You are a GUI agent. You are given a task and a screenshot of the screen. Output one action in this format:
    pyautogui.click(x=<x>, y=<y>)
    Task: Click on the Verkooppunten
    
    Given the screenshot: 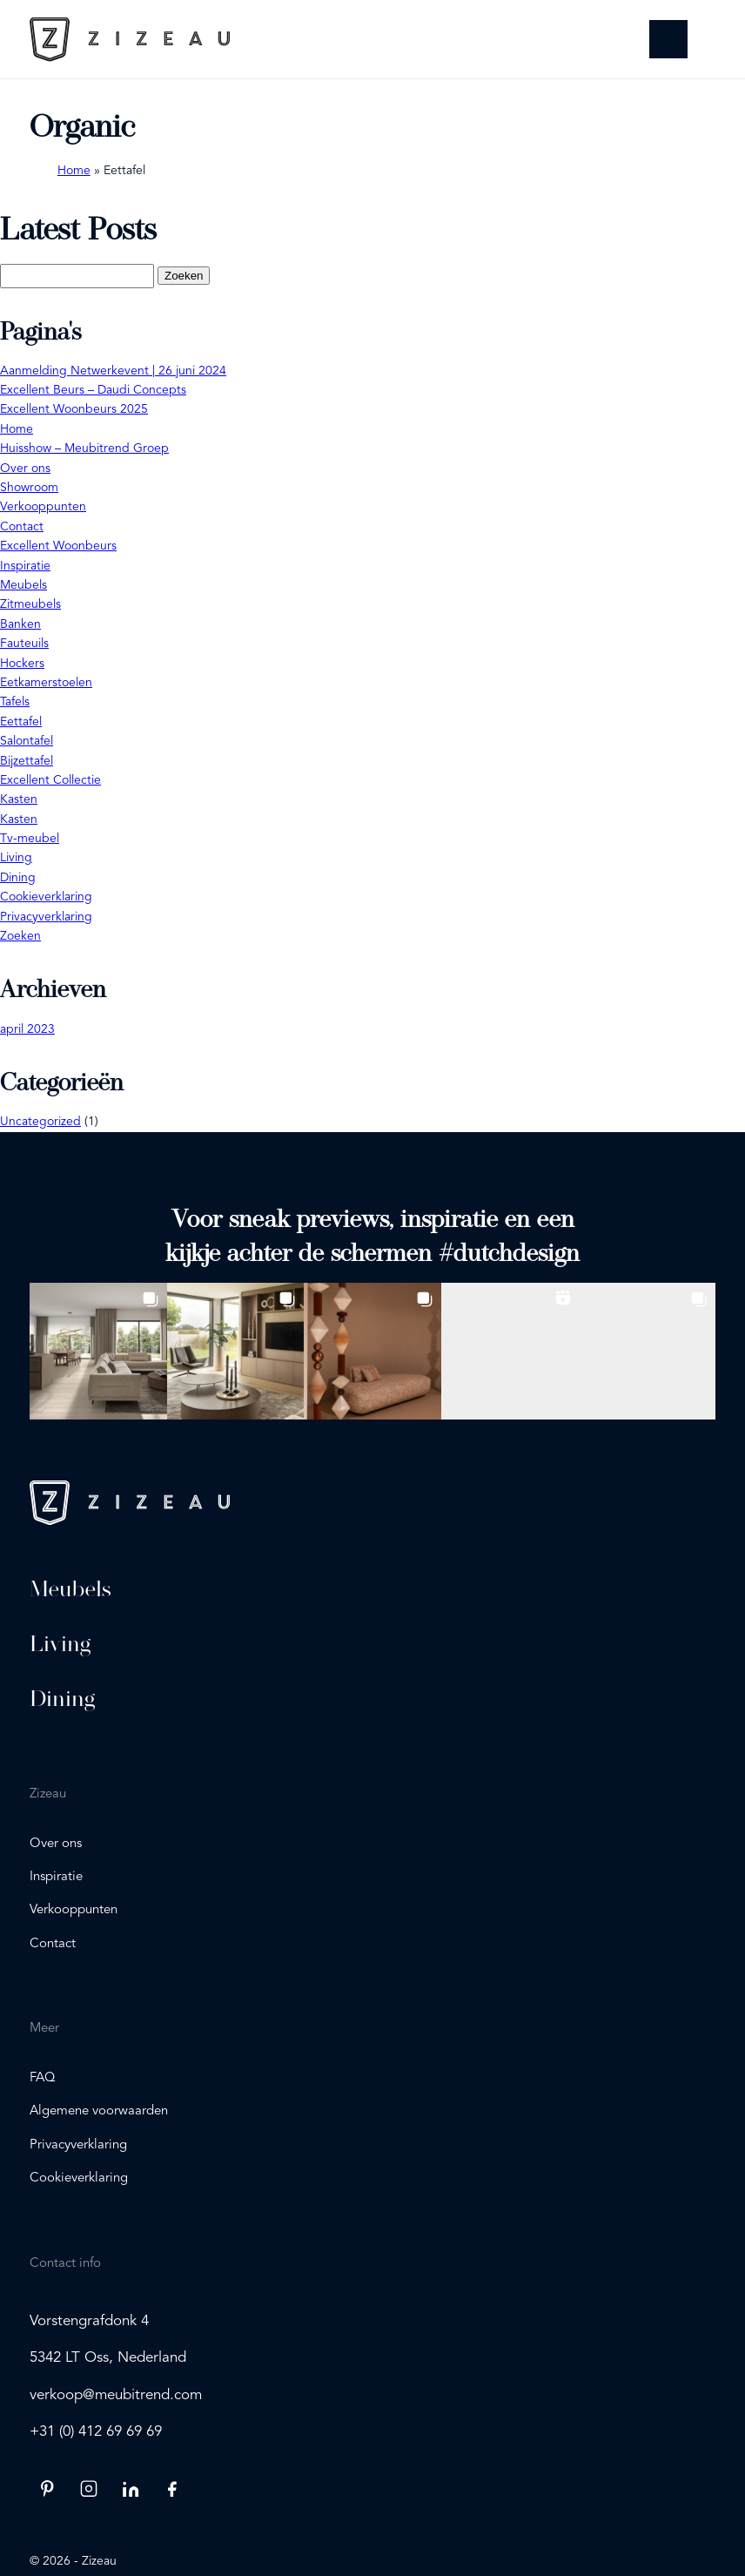 What is the action you would take?
    pyautogui.click(x=43, y=507)
    